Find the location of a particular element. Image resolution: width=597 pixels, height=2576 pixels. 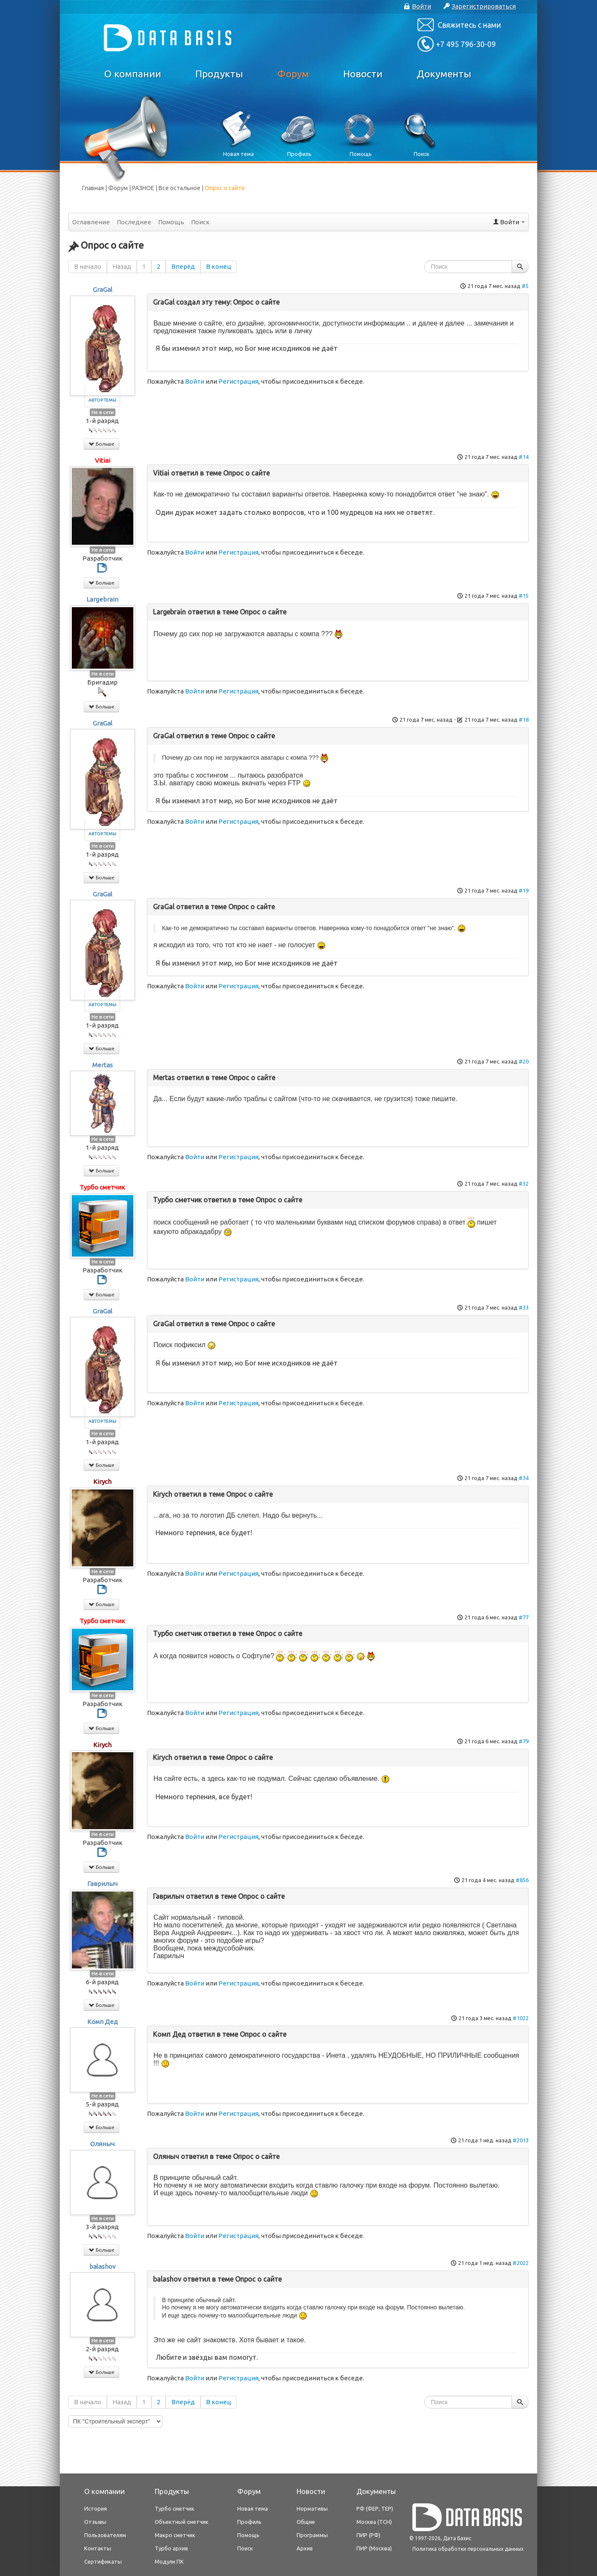

#20 is located at coordinates (524, 1061).